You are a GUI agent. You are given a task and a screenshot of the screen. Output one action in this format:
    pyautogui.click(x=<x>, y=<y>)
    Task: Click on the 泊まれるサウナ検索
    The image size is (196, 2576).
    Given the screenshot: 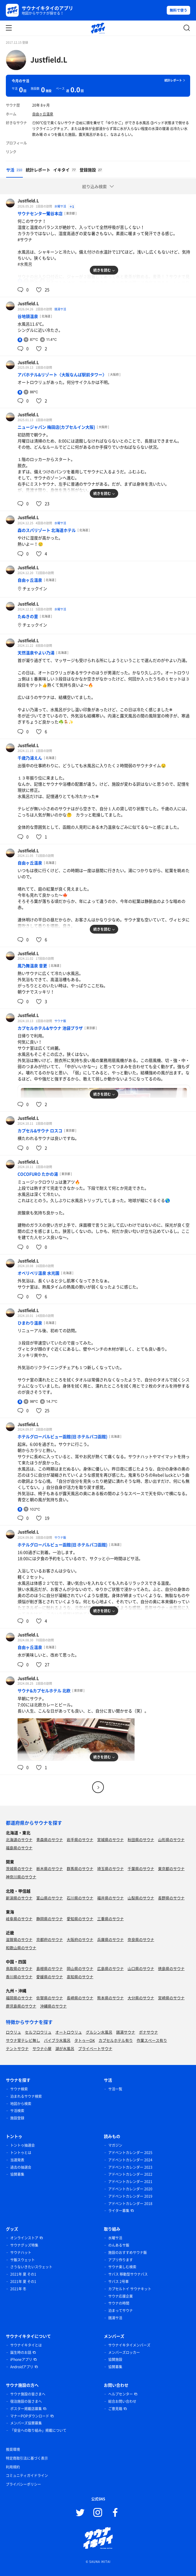 What is the action you would take?
    pyautogui.click(x=26, y=2096)
    